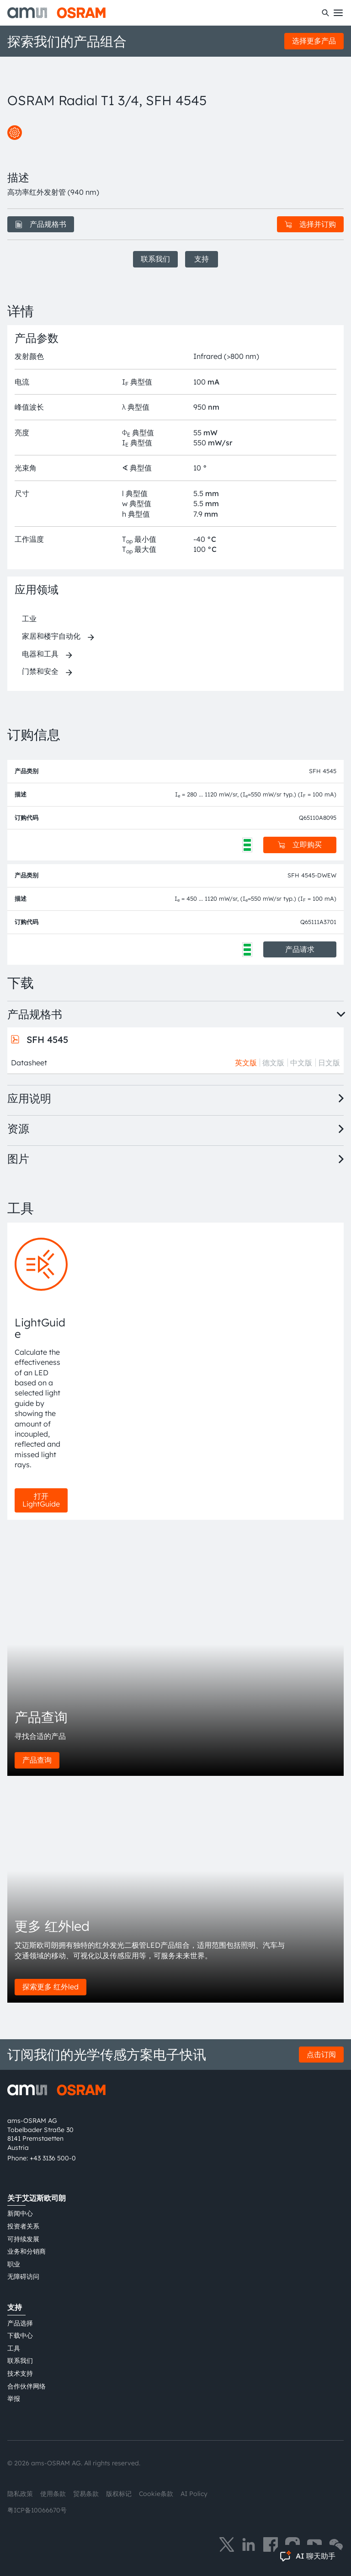  I want to click on 探索更多 红外led, so click(50, 1986).